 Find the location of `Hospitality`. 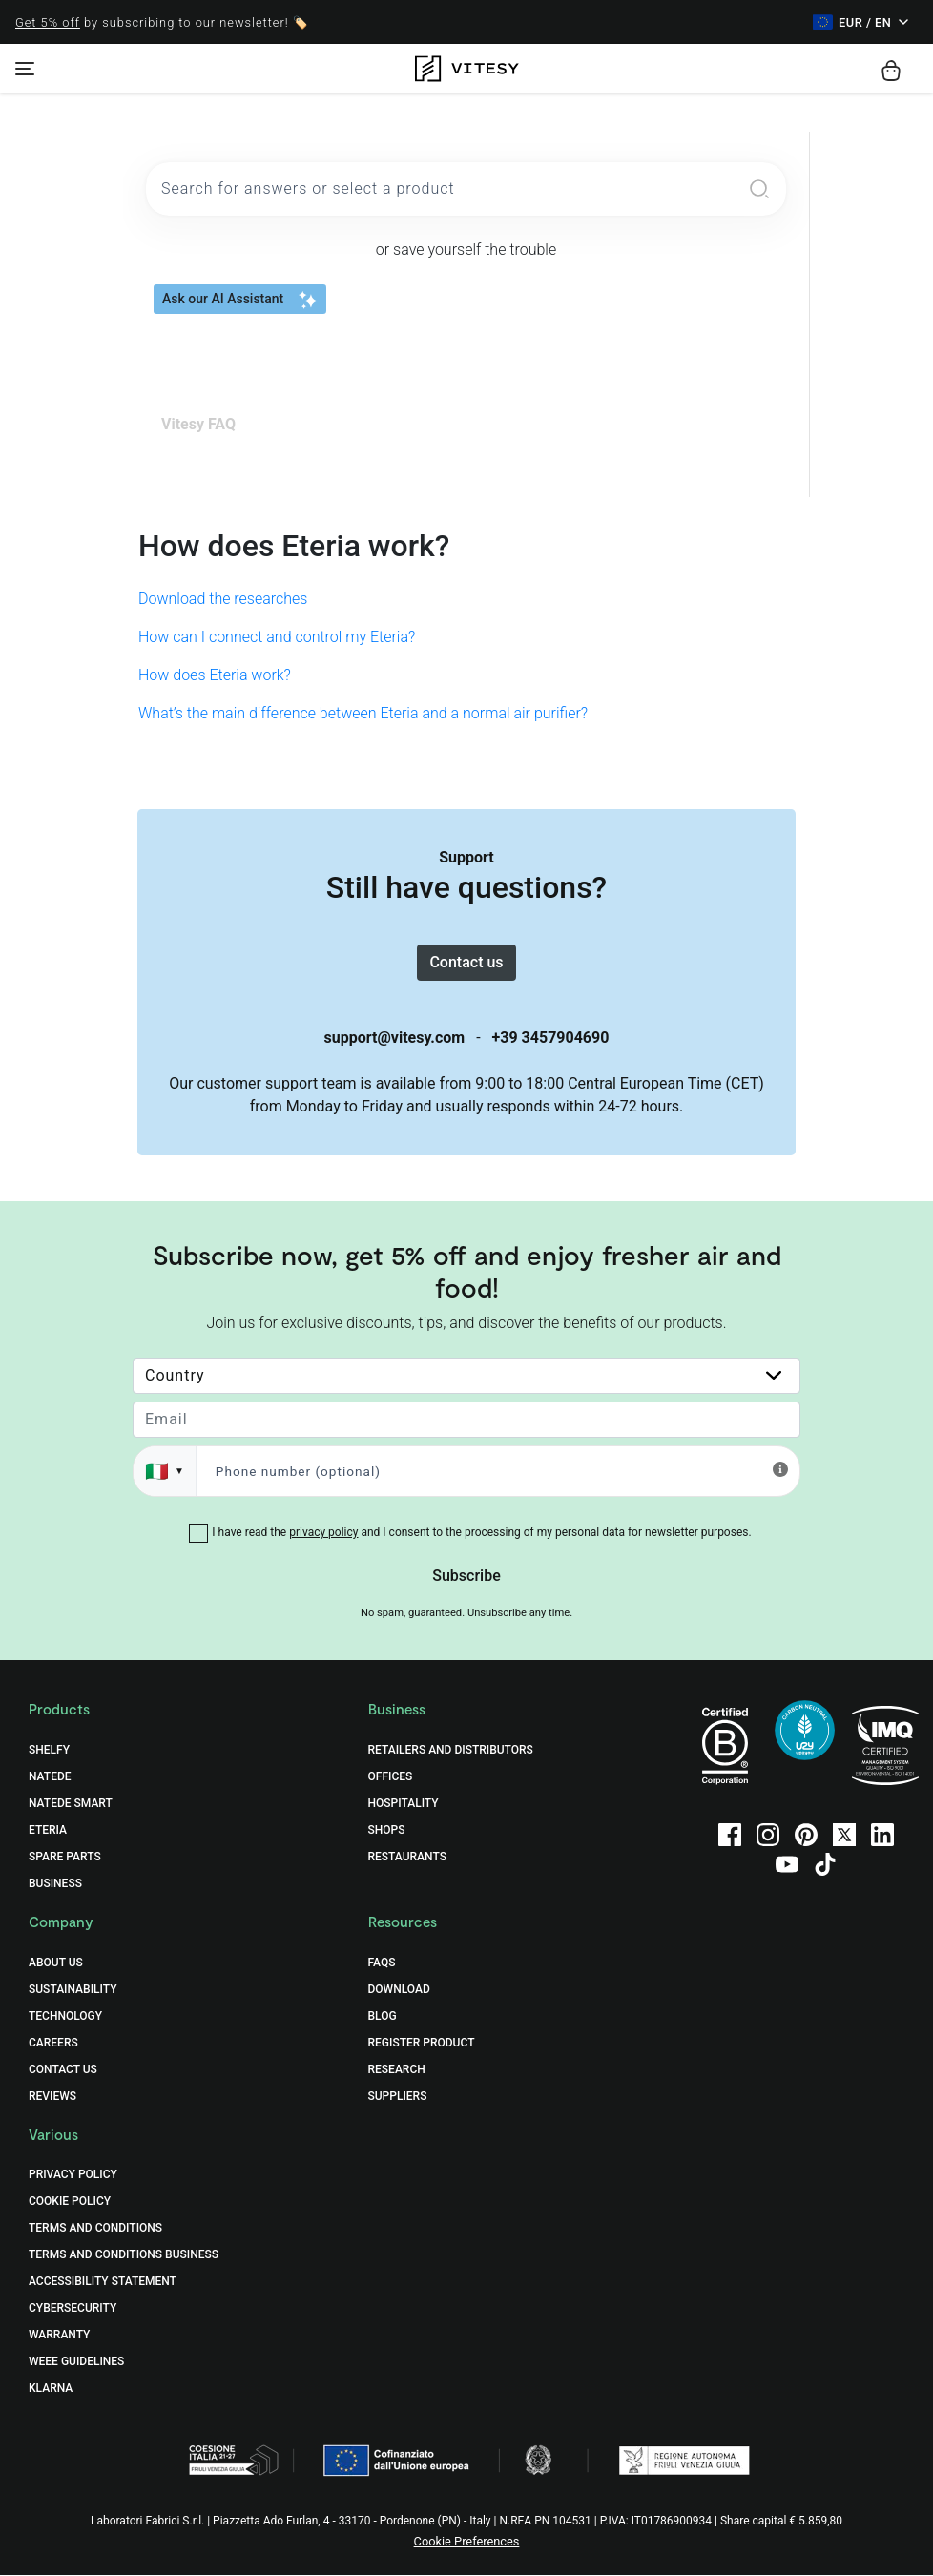

Hospitality is located at coordinates (403, 1804).